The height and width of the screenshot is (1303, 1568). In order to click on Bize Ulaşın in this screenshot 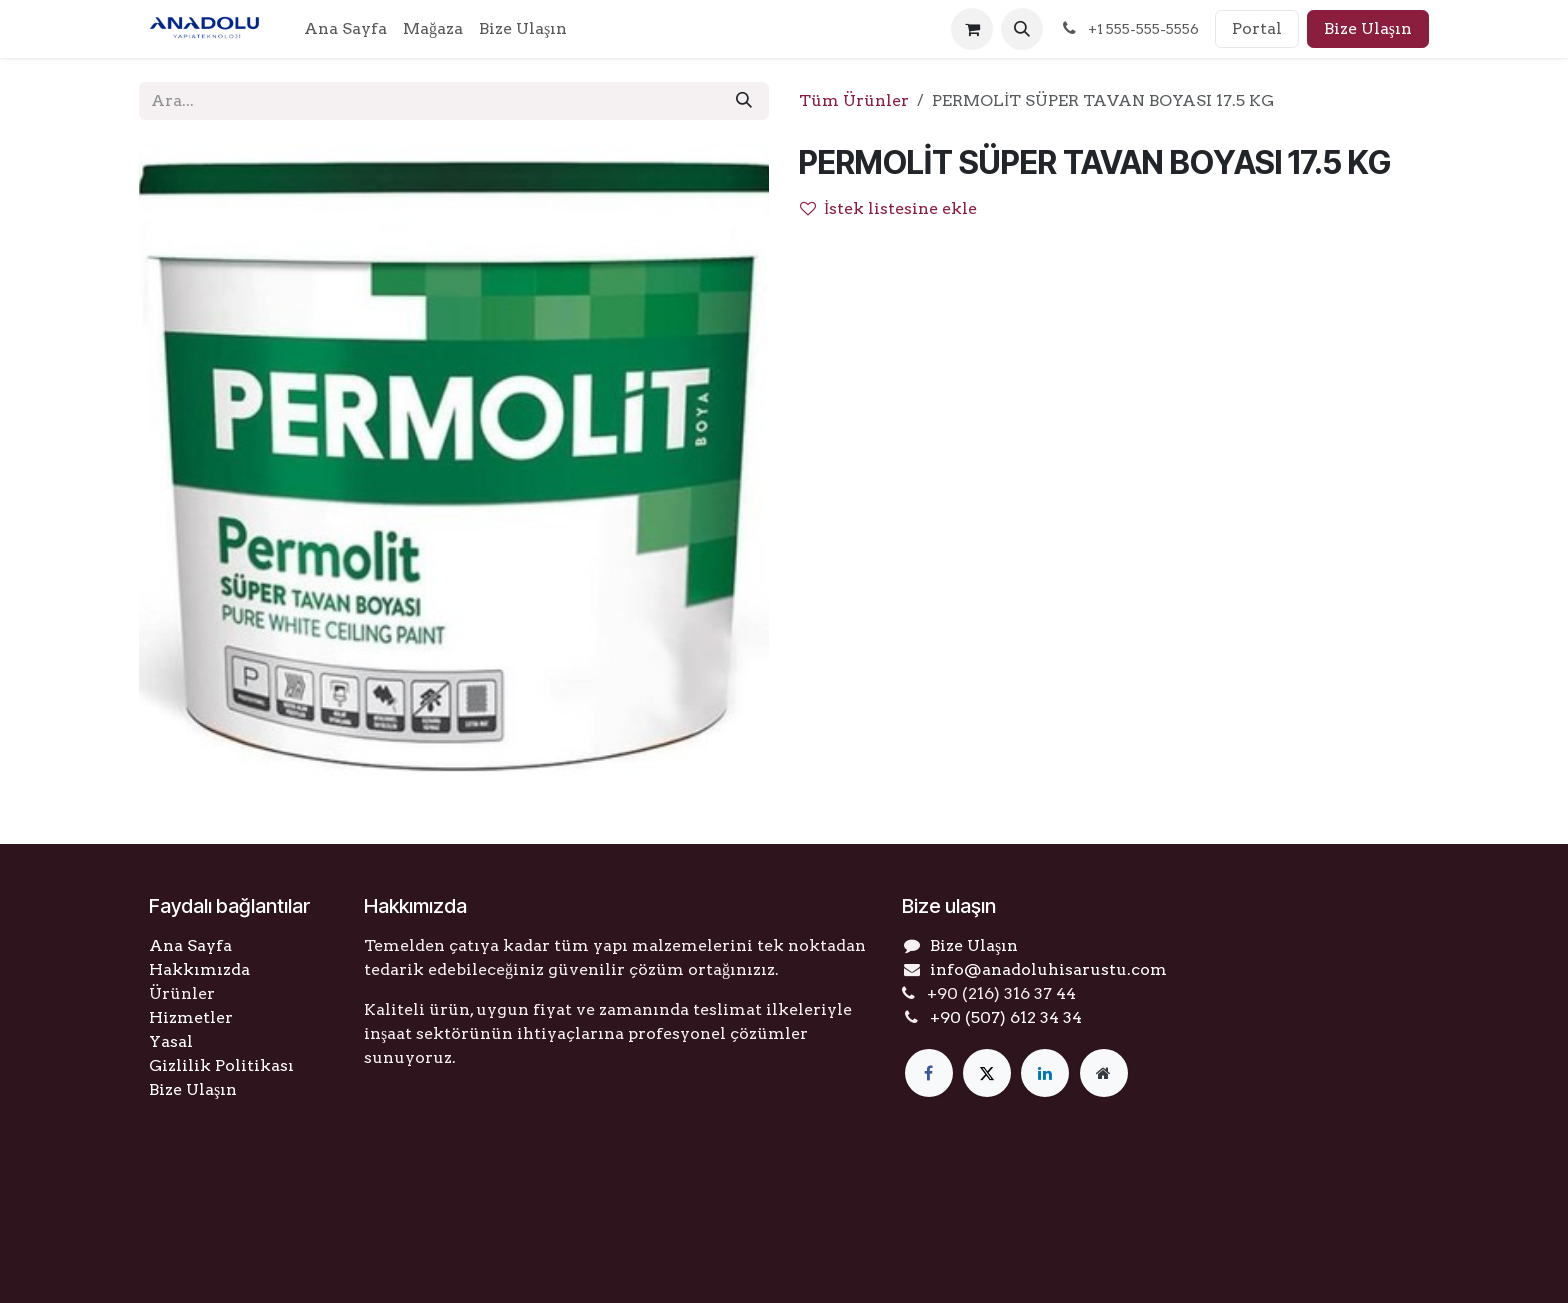, I will do `click(1368, 28)`.